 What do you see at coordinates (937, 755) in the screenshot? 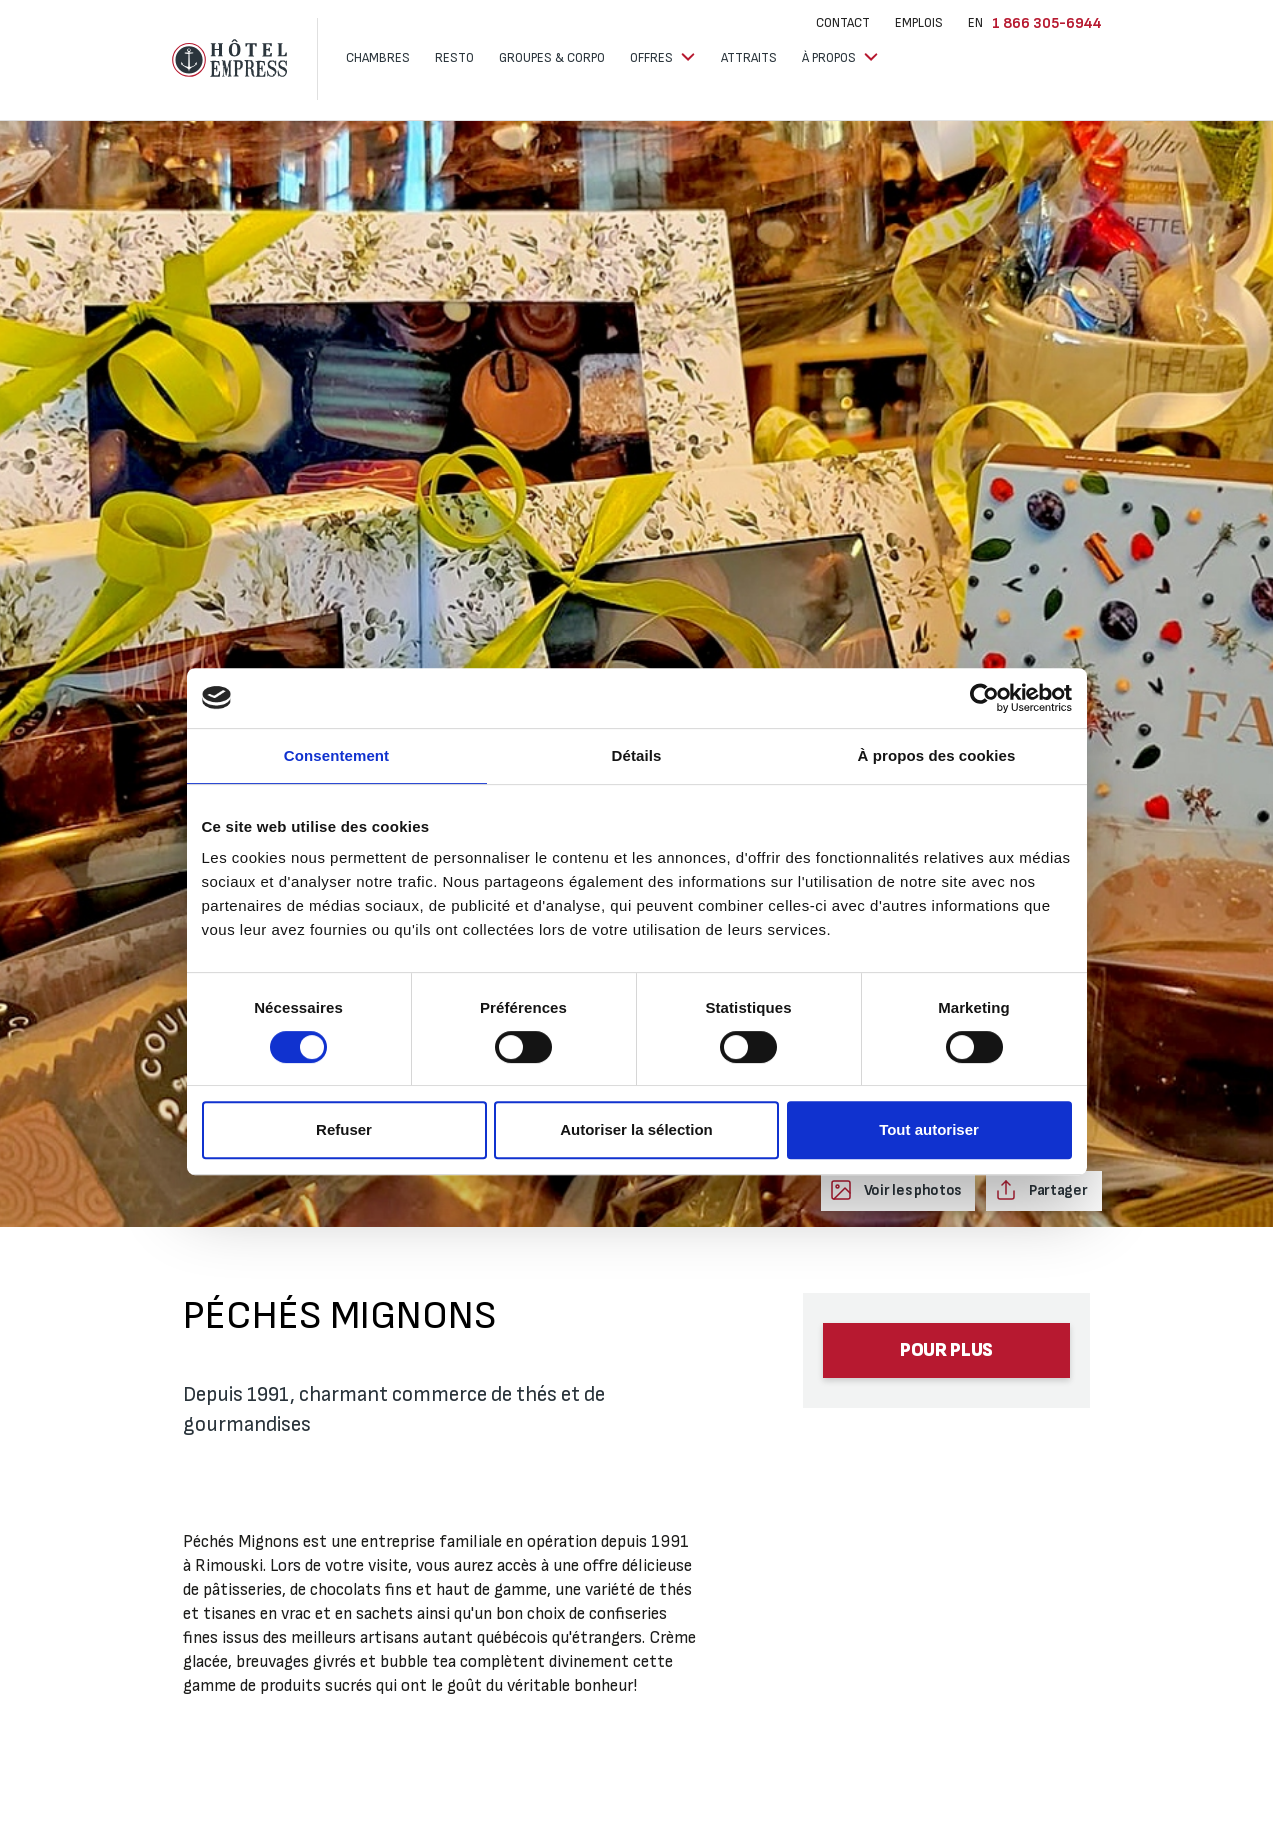
I see `À propos des cookies [tab]` at bounding box center [937, 755].